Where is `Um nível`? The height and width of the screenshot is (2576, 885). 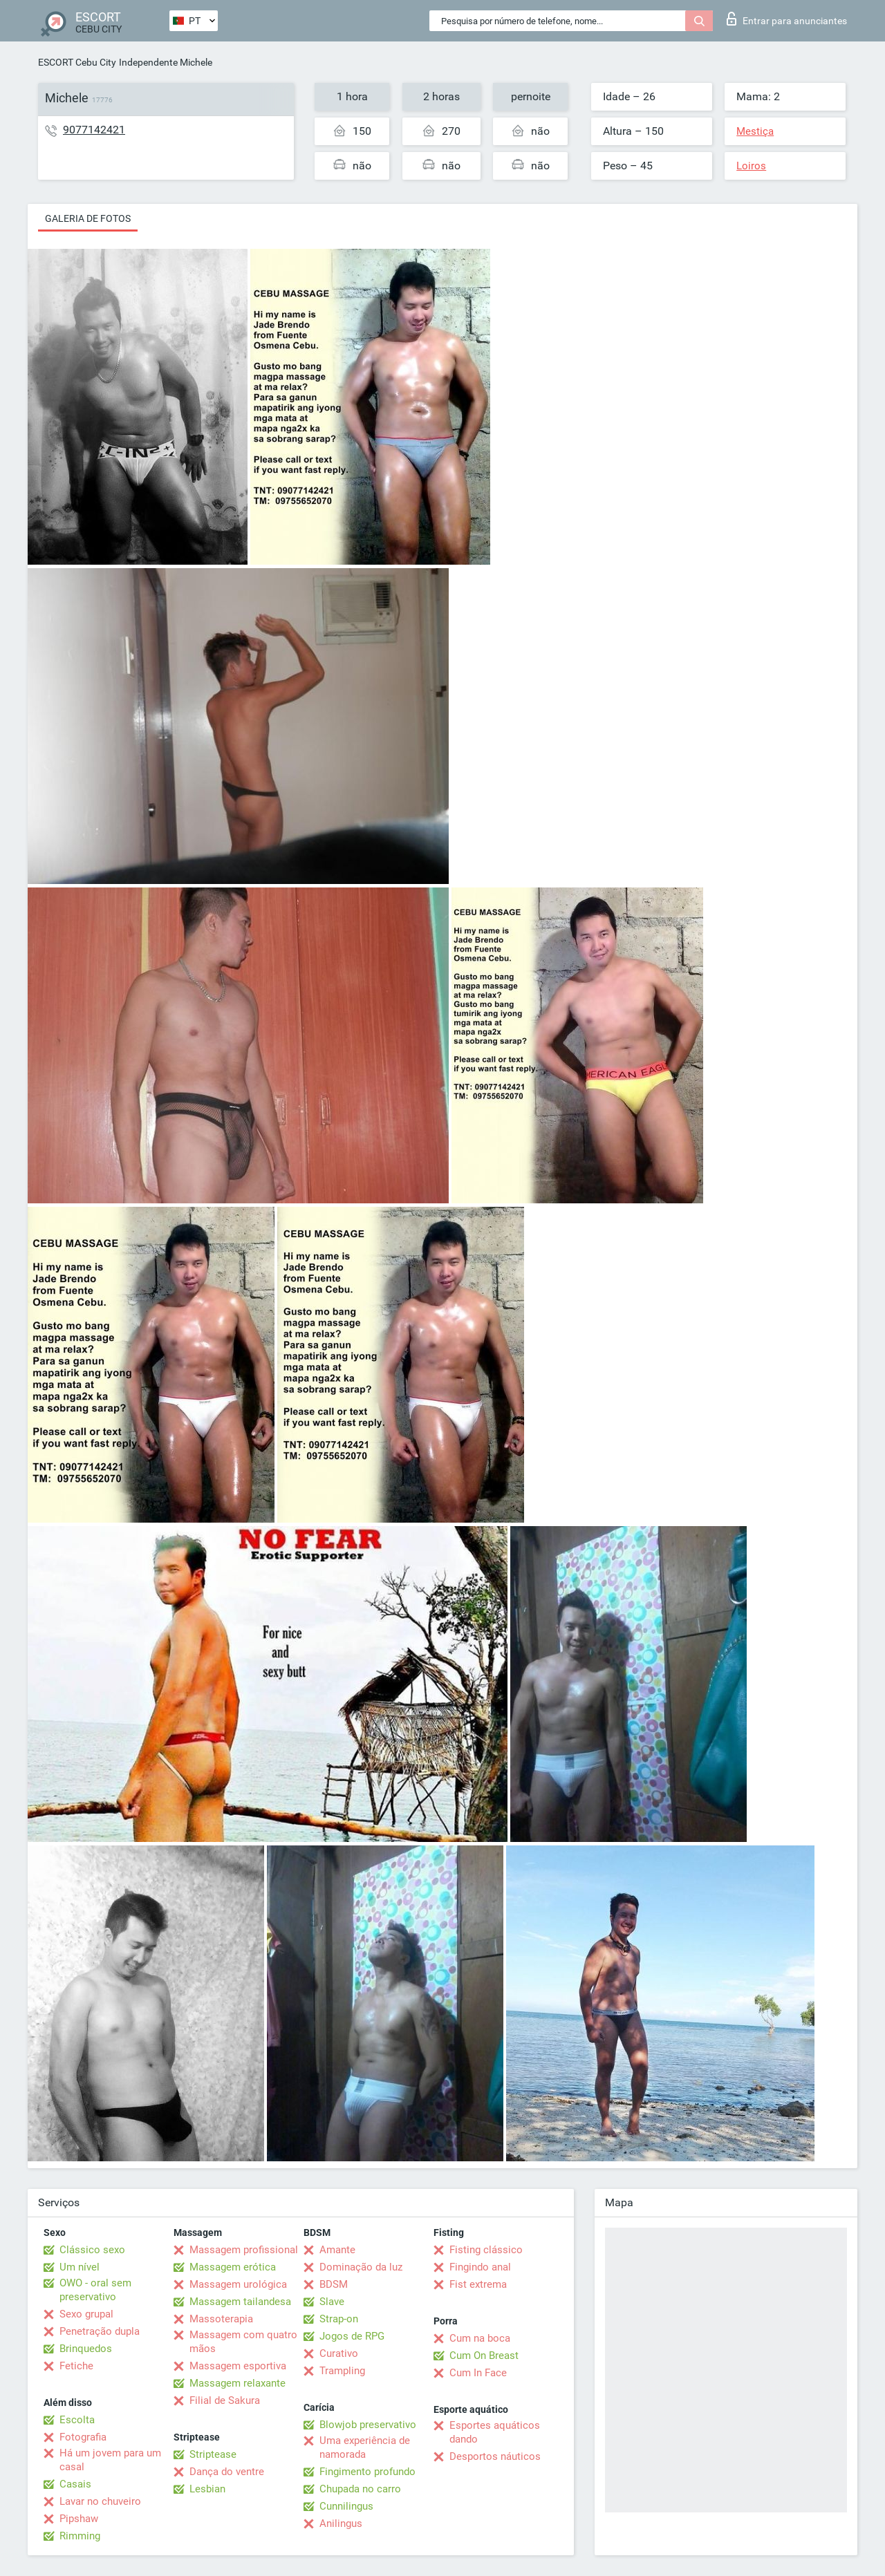 Um nível is located at coordinates (79, 2267).